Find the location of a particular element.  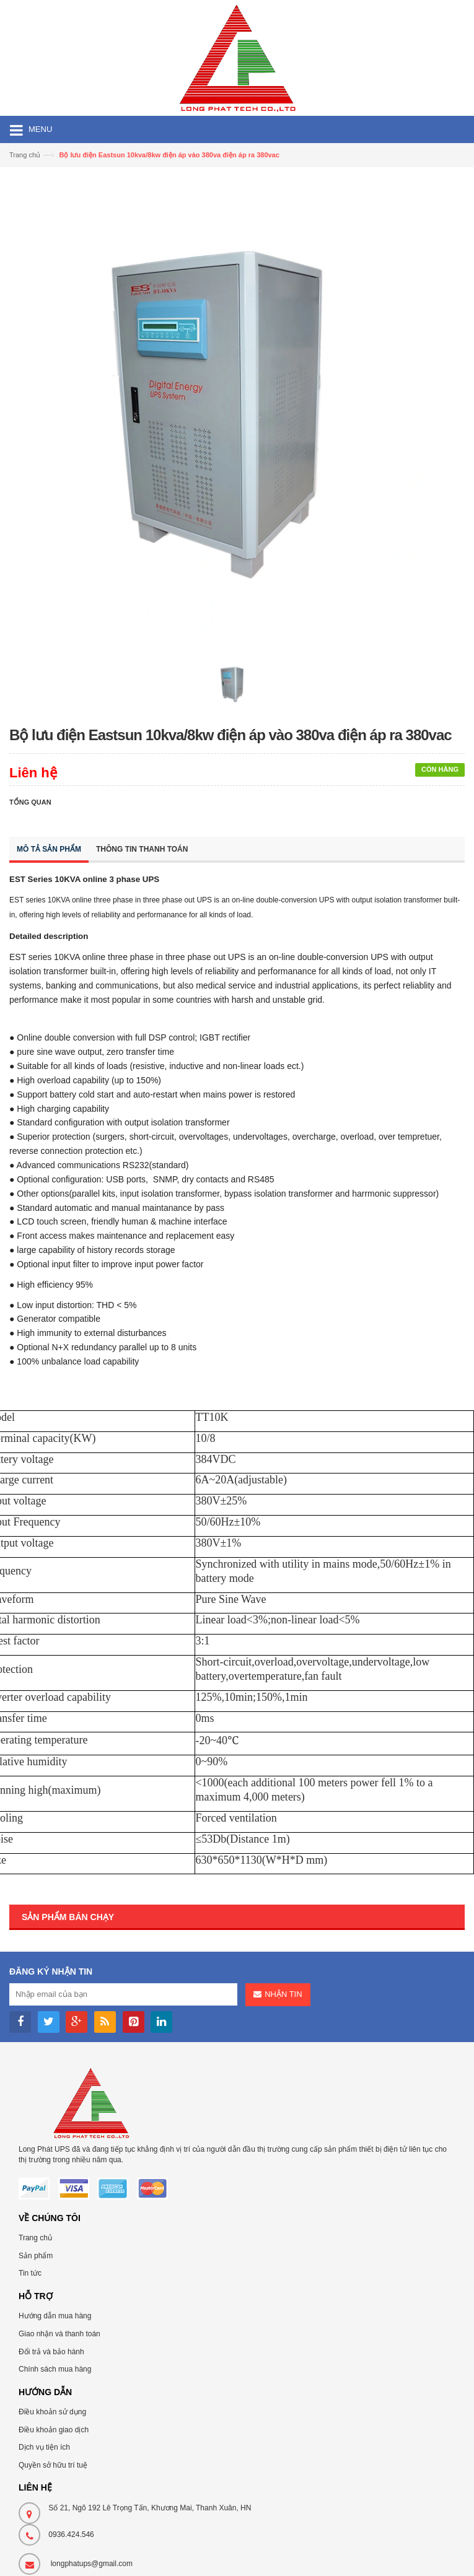

Điều khoản sử dụng is located at coordinates (52, 2412).